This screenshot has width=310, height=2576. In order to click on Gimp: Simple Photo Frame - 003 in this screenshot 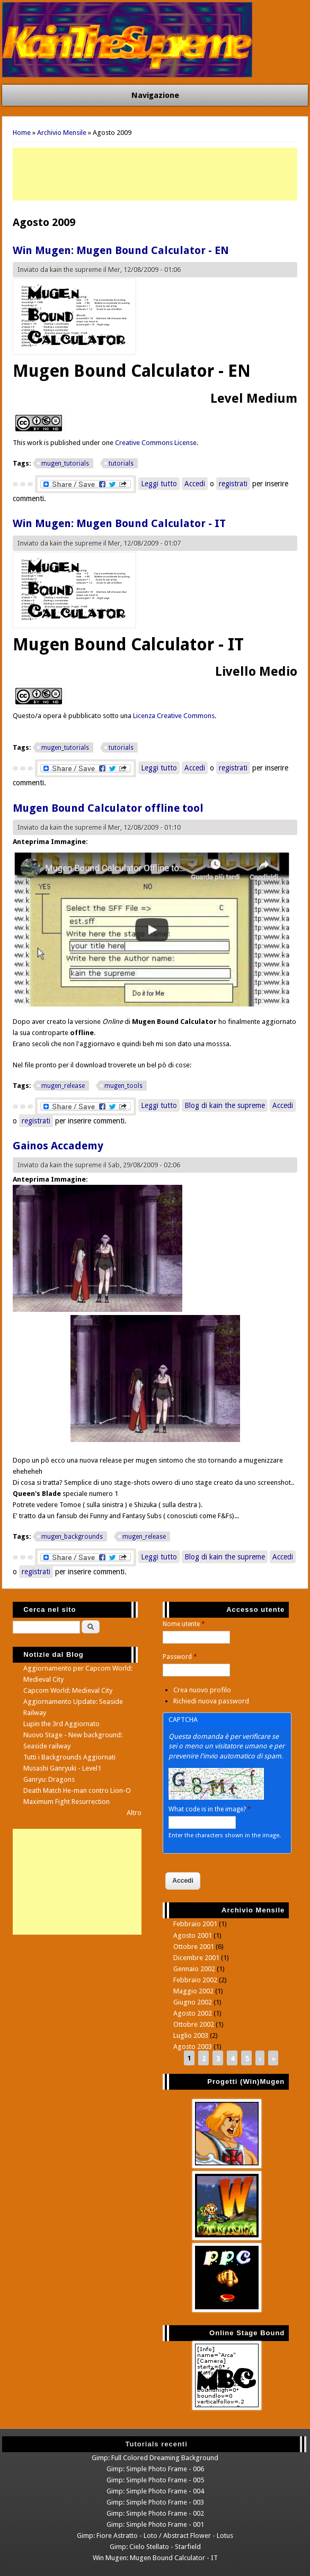, I will do `click(155, 2502)`.